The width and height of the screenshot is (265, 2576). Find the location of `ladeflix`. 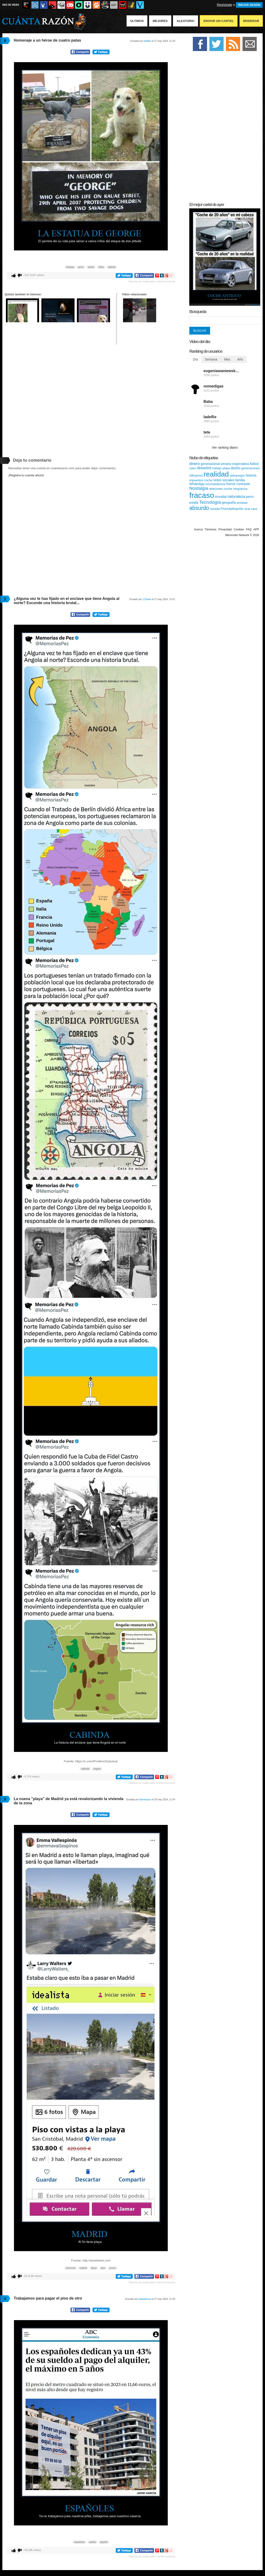

ladeflix is located at coordinates (147, 41).